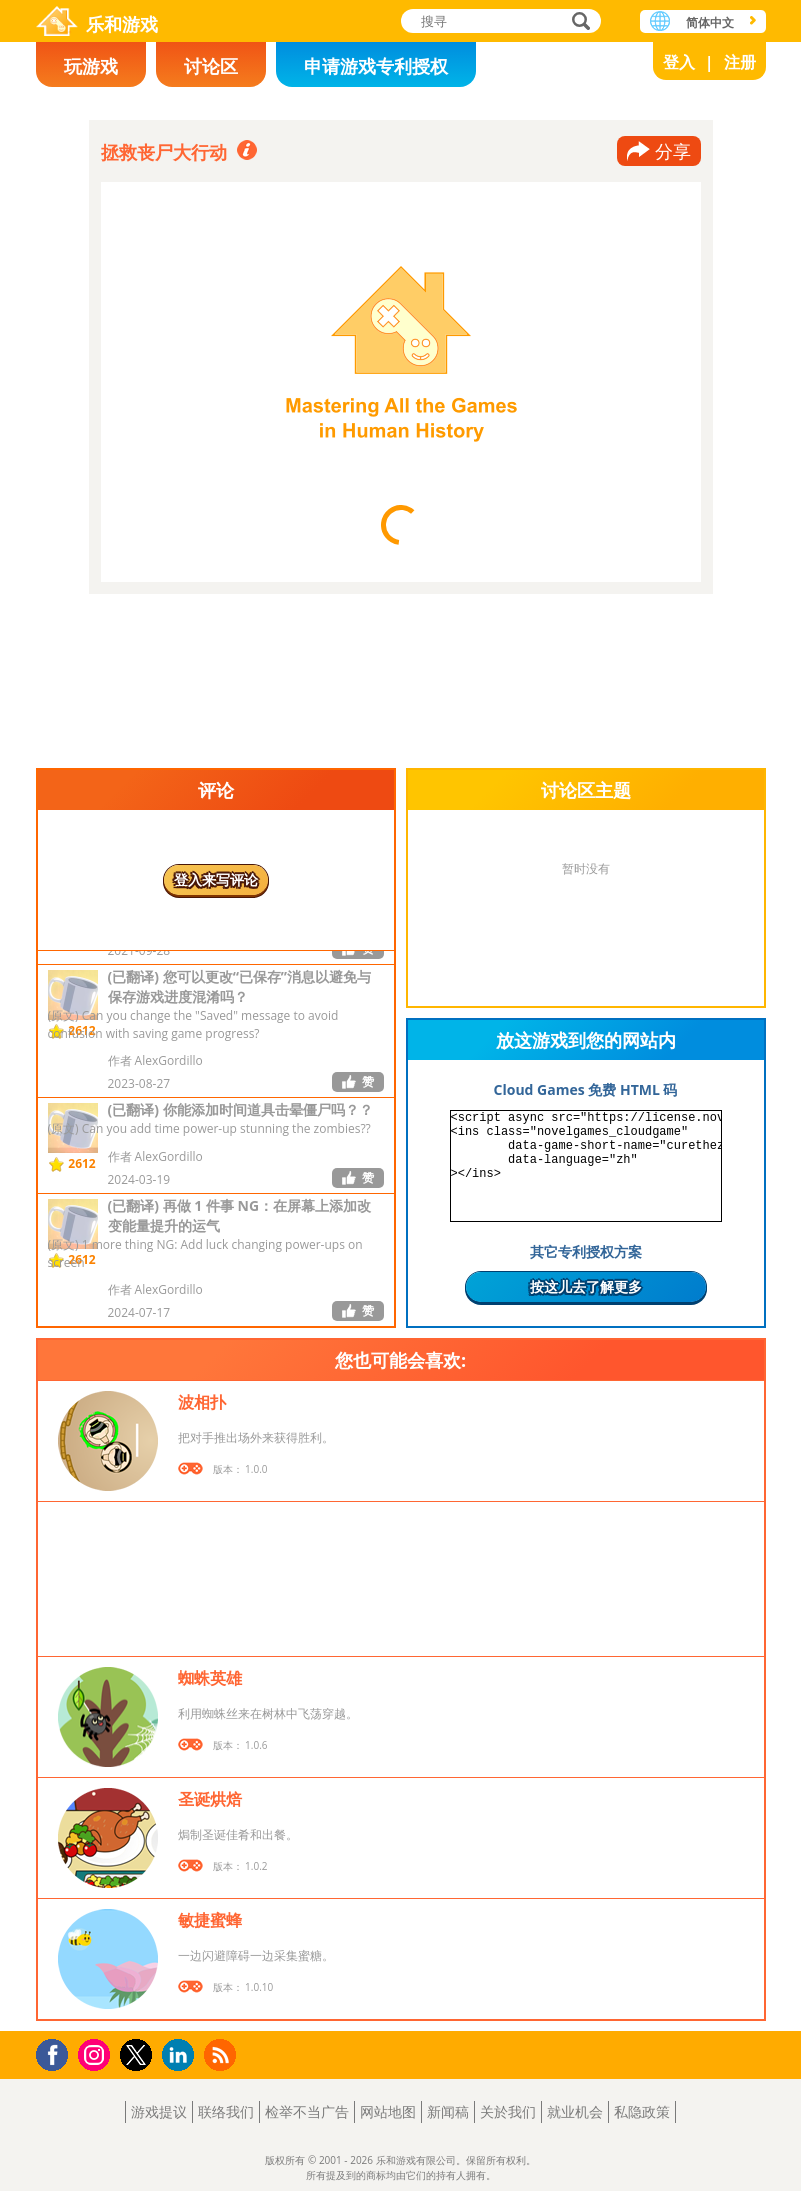  I want to click on 玩游戏, so click(91, 66).